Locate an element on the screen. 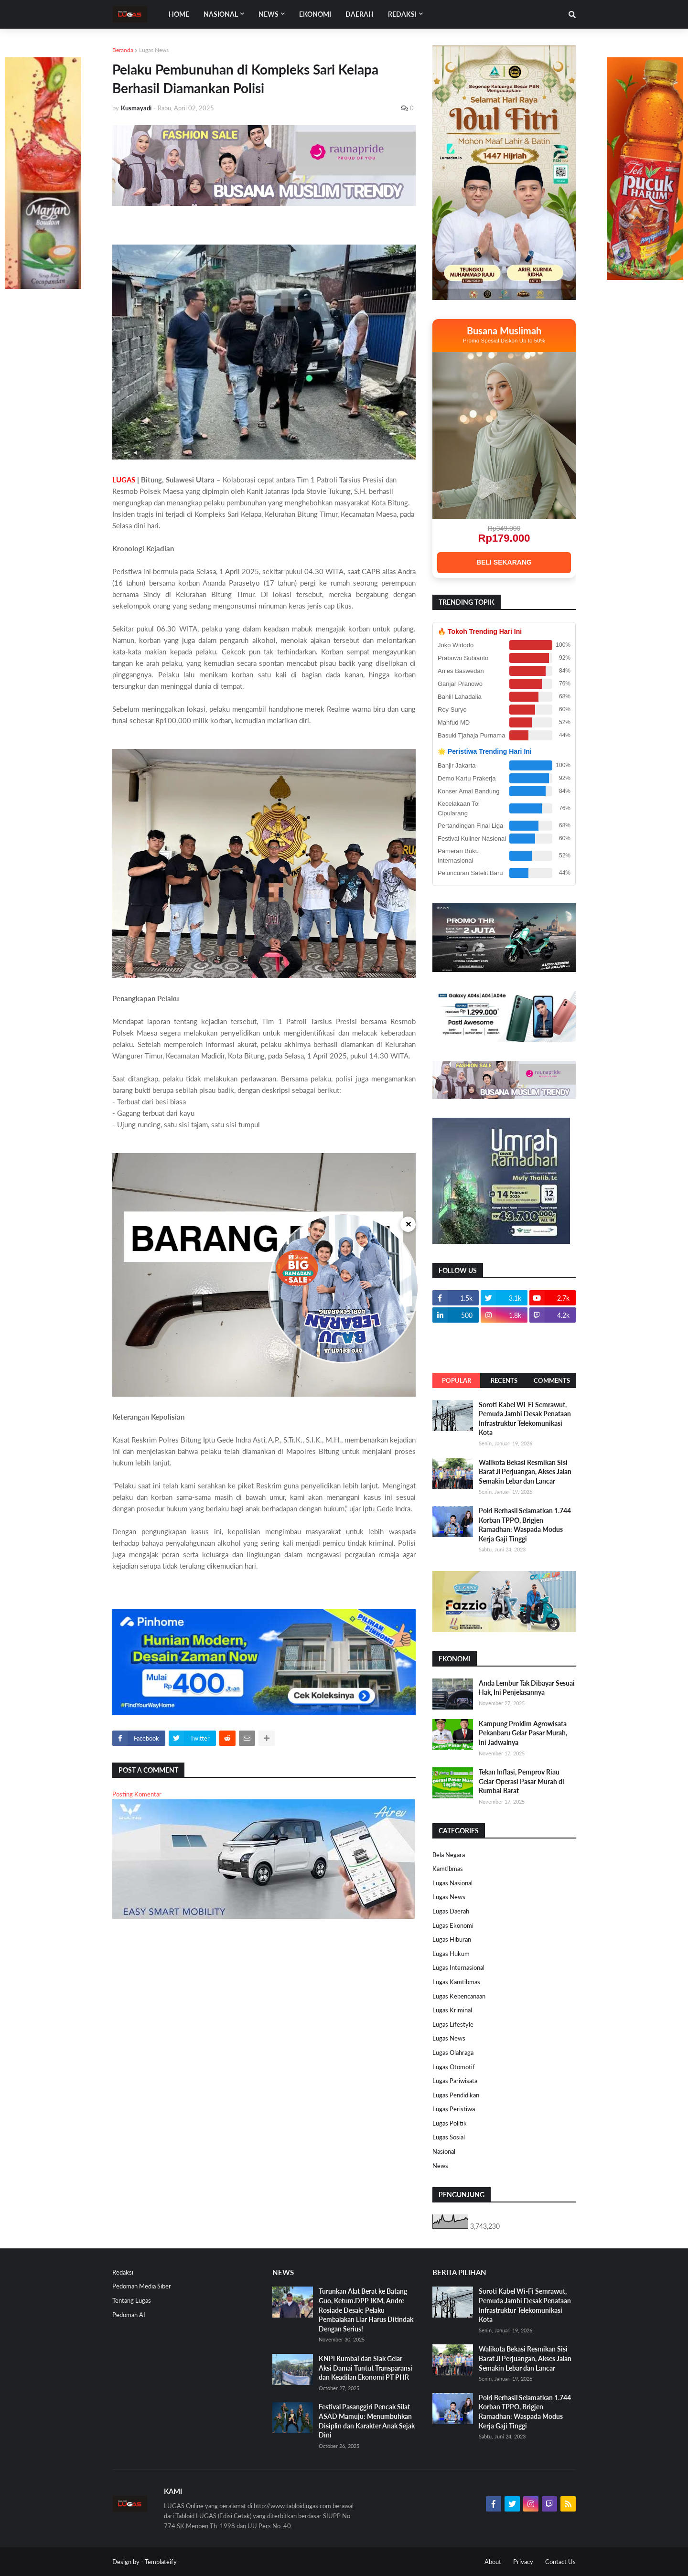  Redaksi [menuitem] is located at coordinates (402, 14).